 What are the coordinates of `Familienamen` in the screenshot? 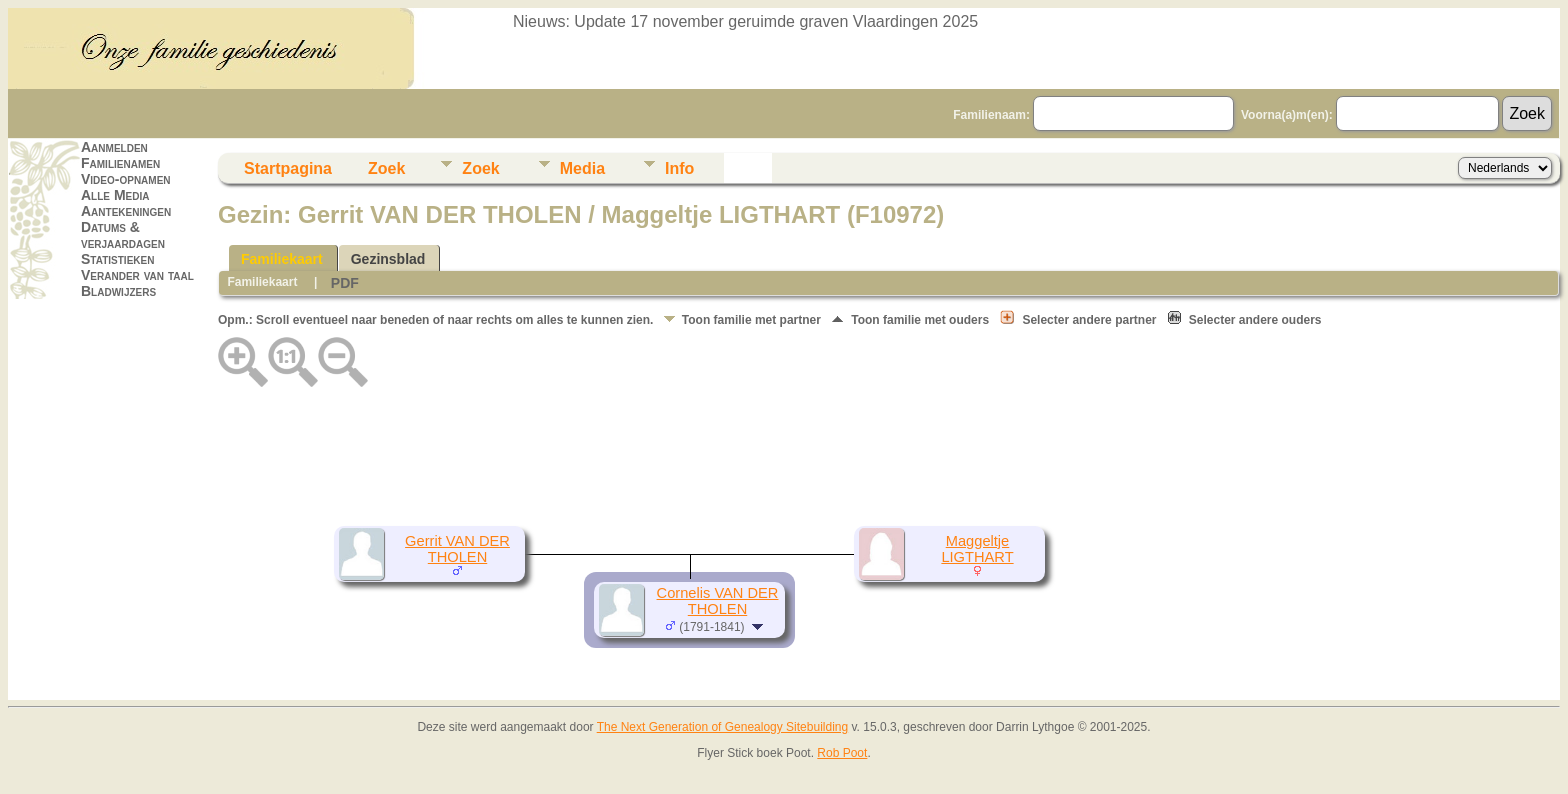 It's located at (120, 163).